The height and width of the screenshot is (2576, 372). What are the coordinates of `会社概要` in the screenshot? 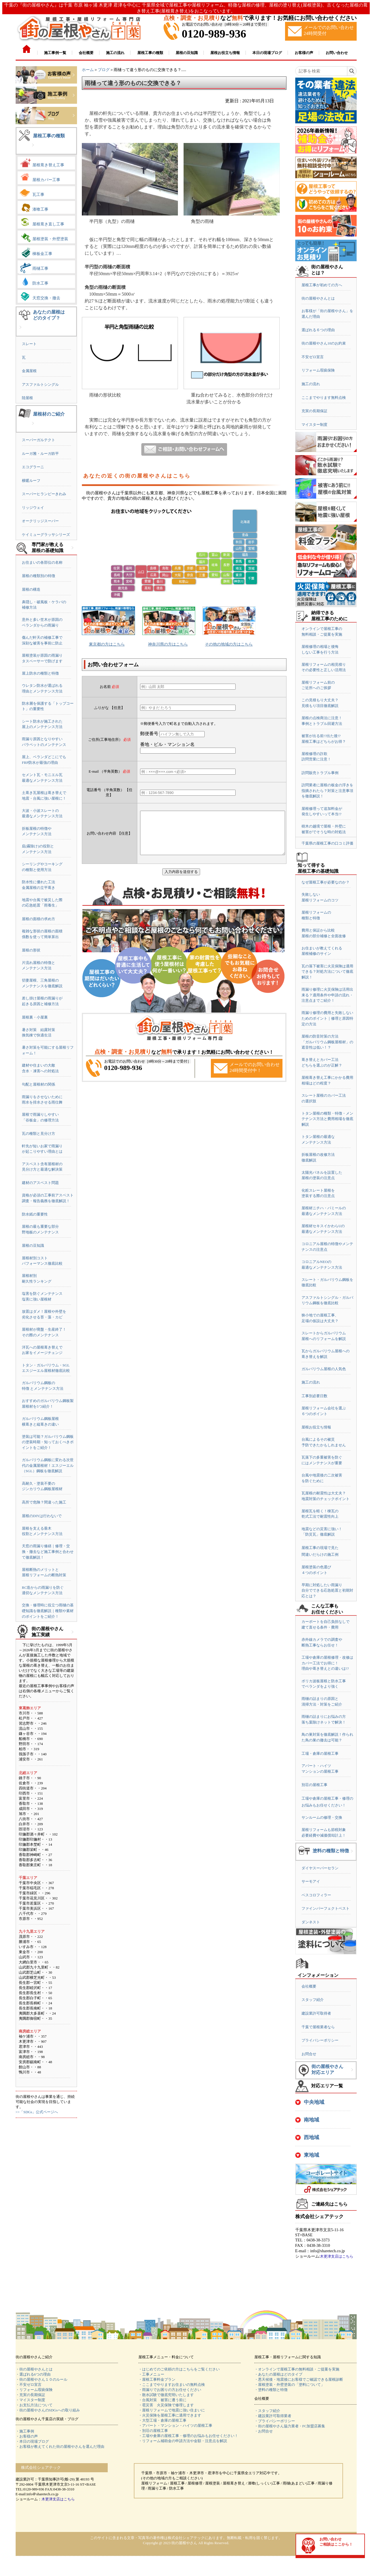 It's located at (309, 1986).